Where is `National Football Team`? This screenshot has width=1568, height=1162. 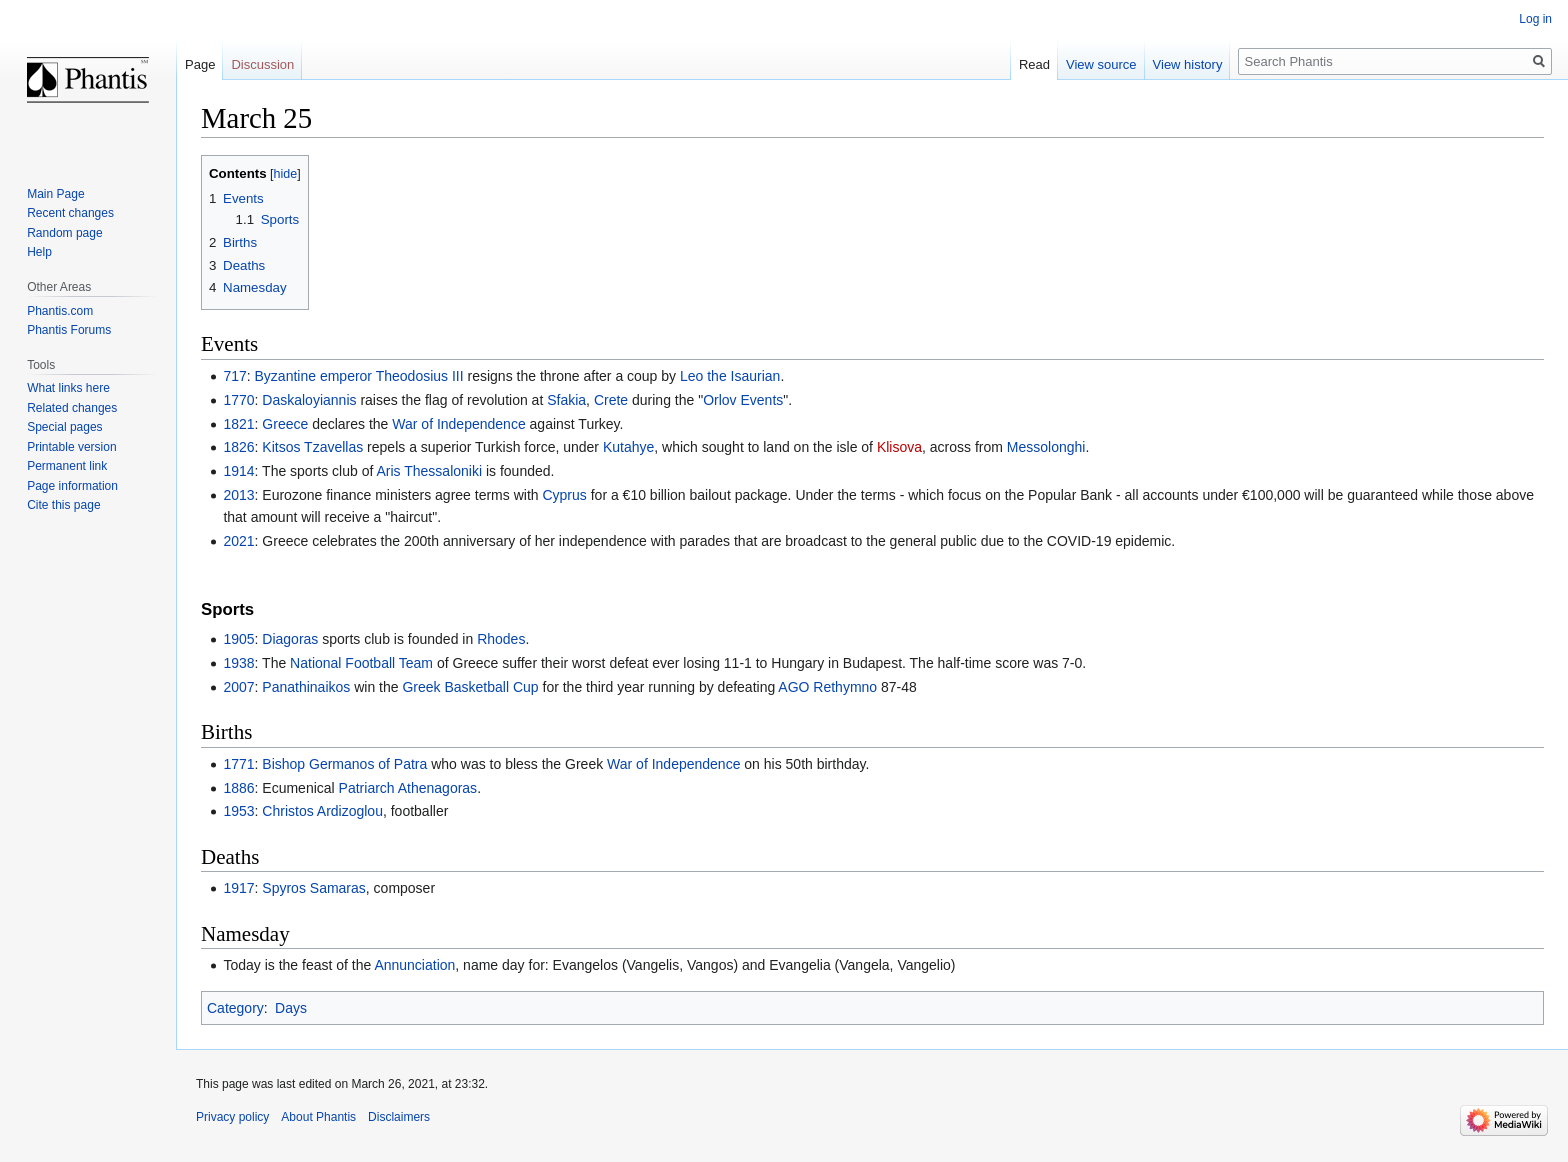
National Football Team is located at coordinates (361, 663).